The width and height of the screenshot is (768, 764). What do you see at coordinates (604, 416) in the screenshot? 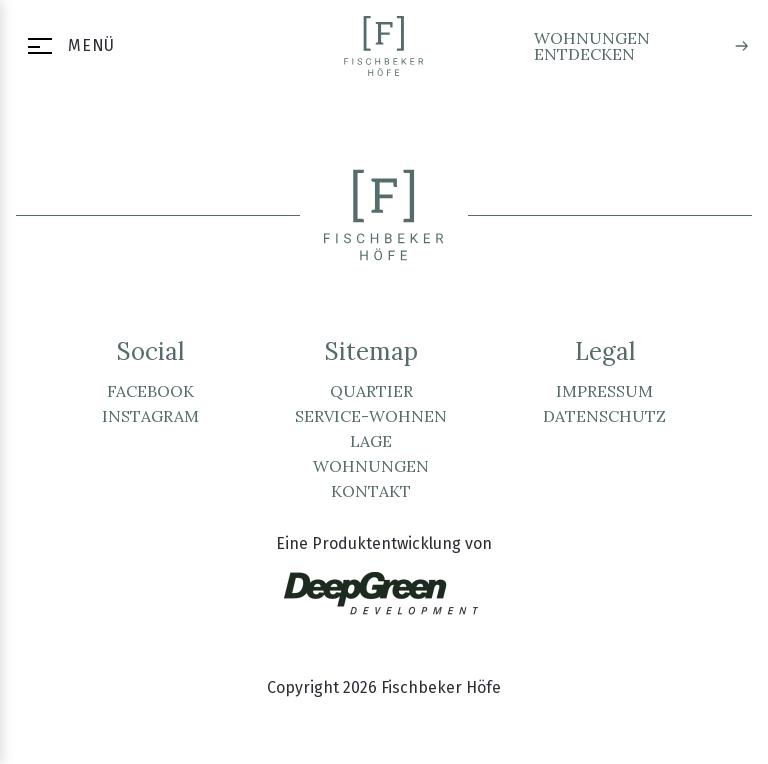
I see `Datenschutz` at bounding box center [604, 416].